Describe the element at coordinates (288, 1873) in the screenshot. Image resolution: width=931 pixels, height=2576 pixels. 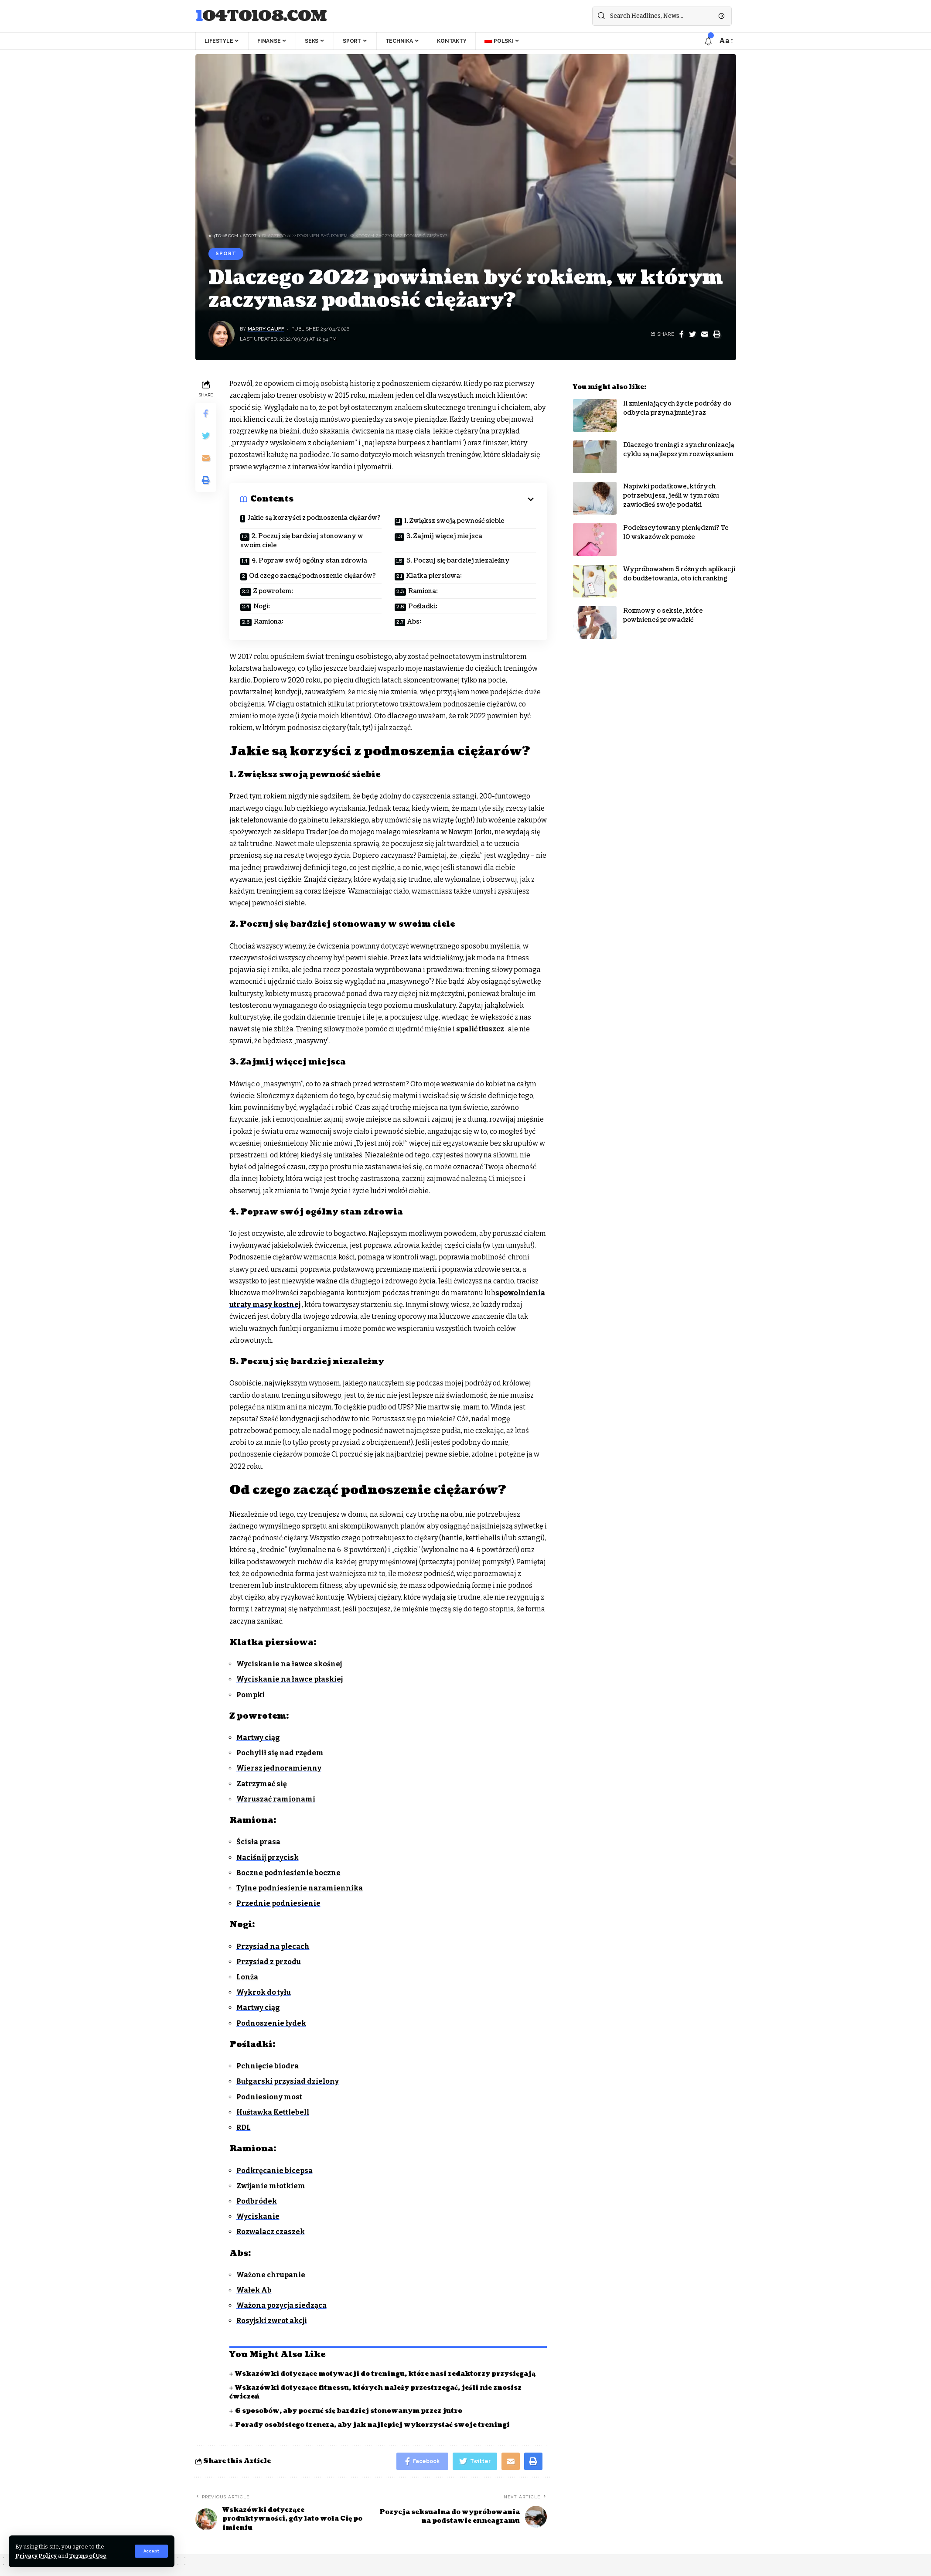
I see `Boczne podniesienie boczne` at that location.